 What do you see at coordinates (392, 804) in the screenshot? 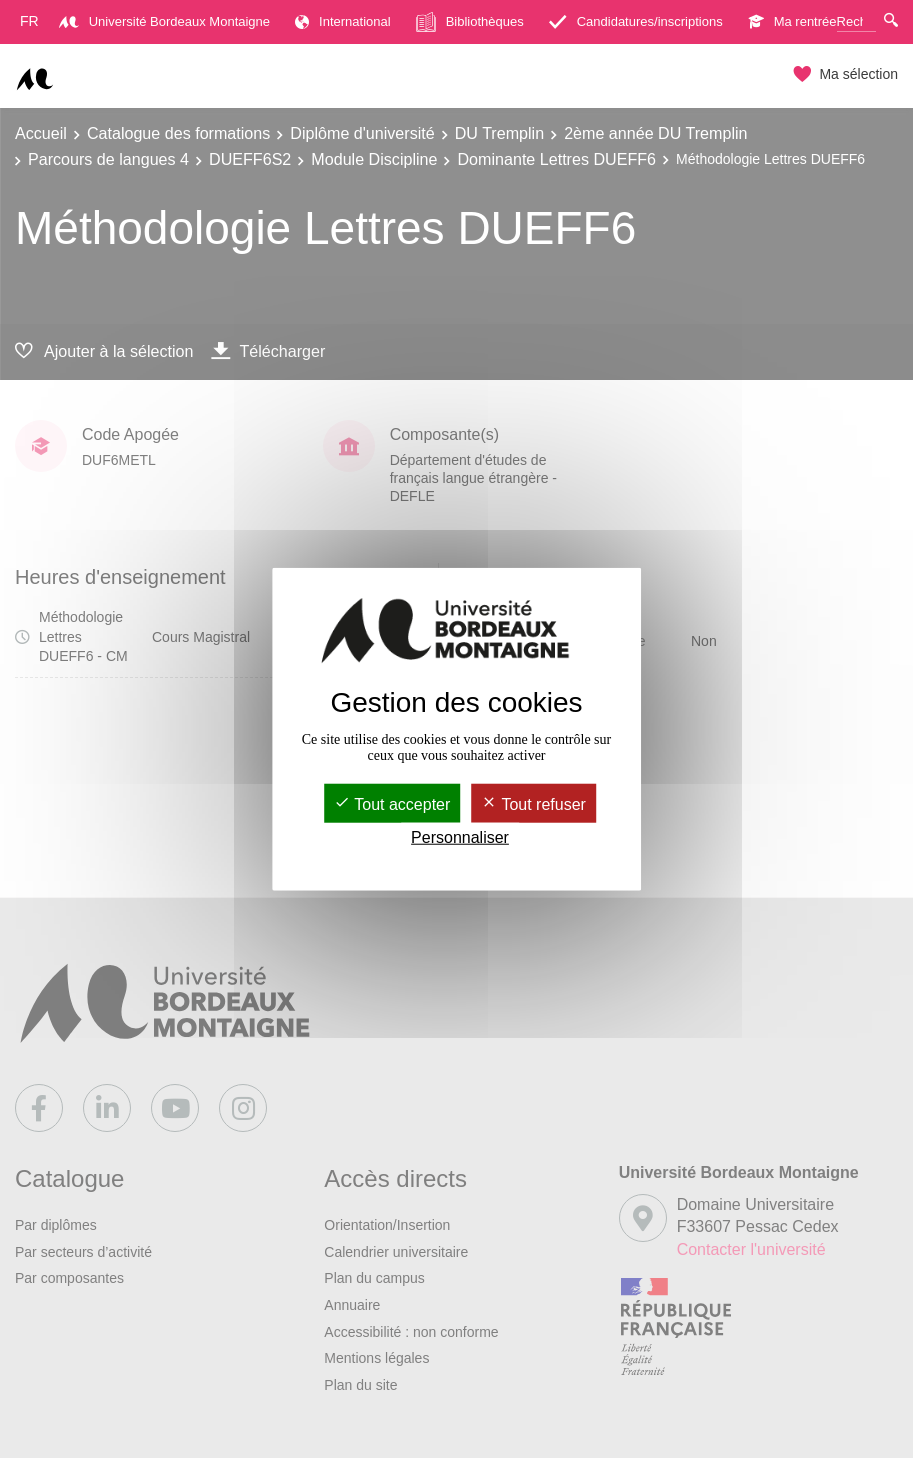
I see `Tout accepter` at bounding box center [392, 804].